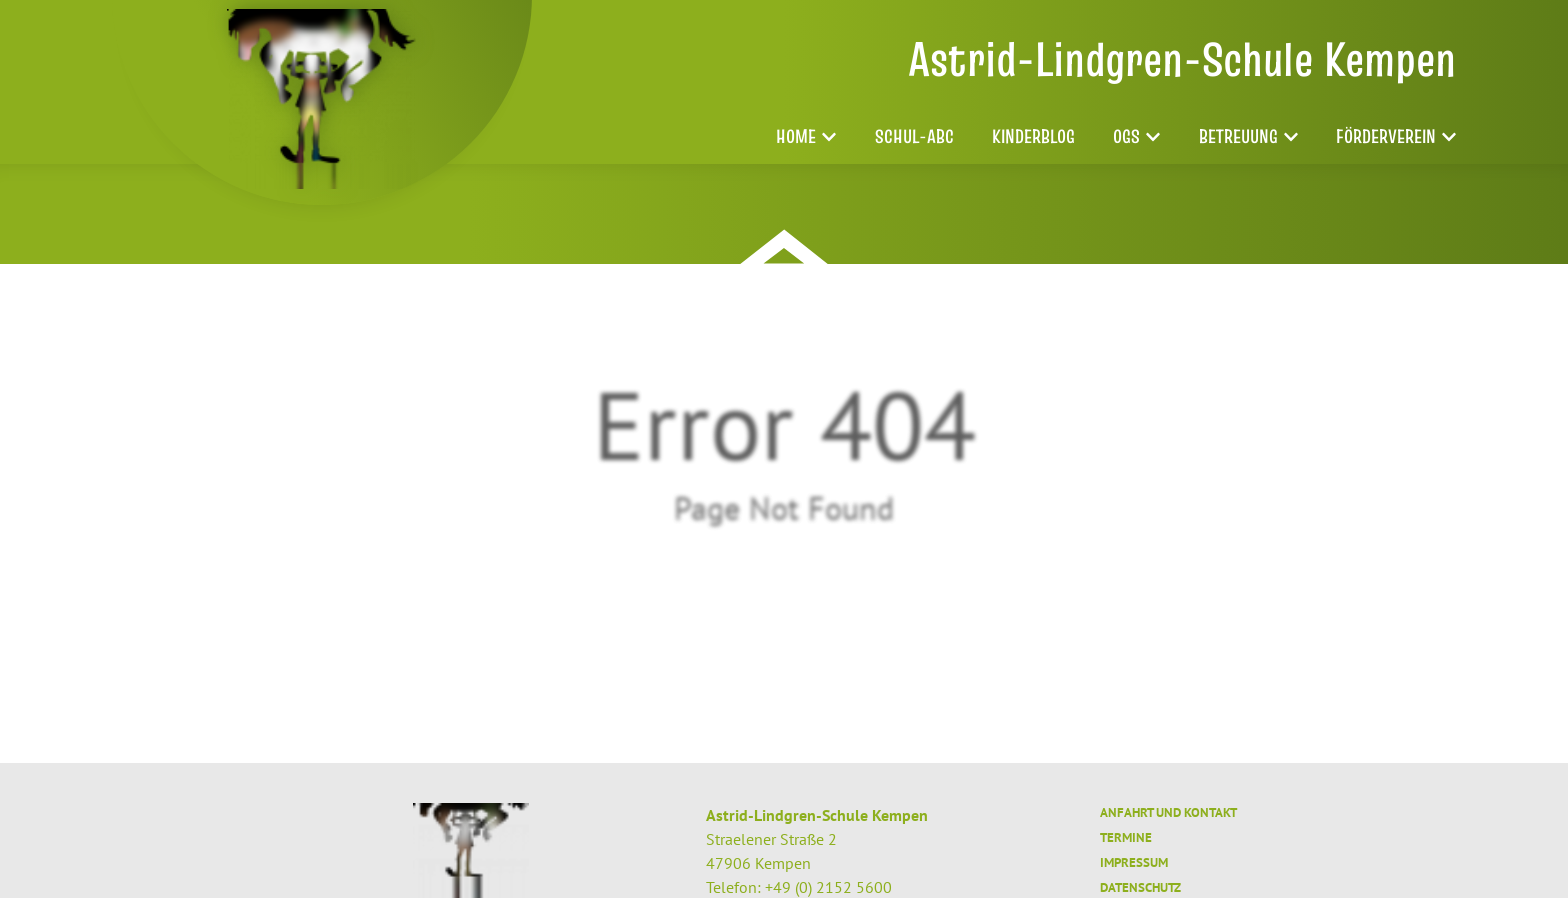 The height and width of the screenshot is (898, 1568). I want to click on OGS, so click(1136, 136).